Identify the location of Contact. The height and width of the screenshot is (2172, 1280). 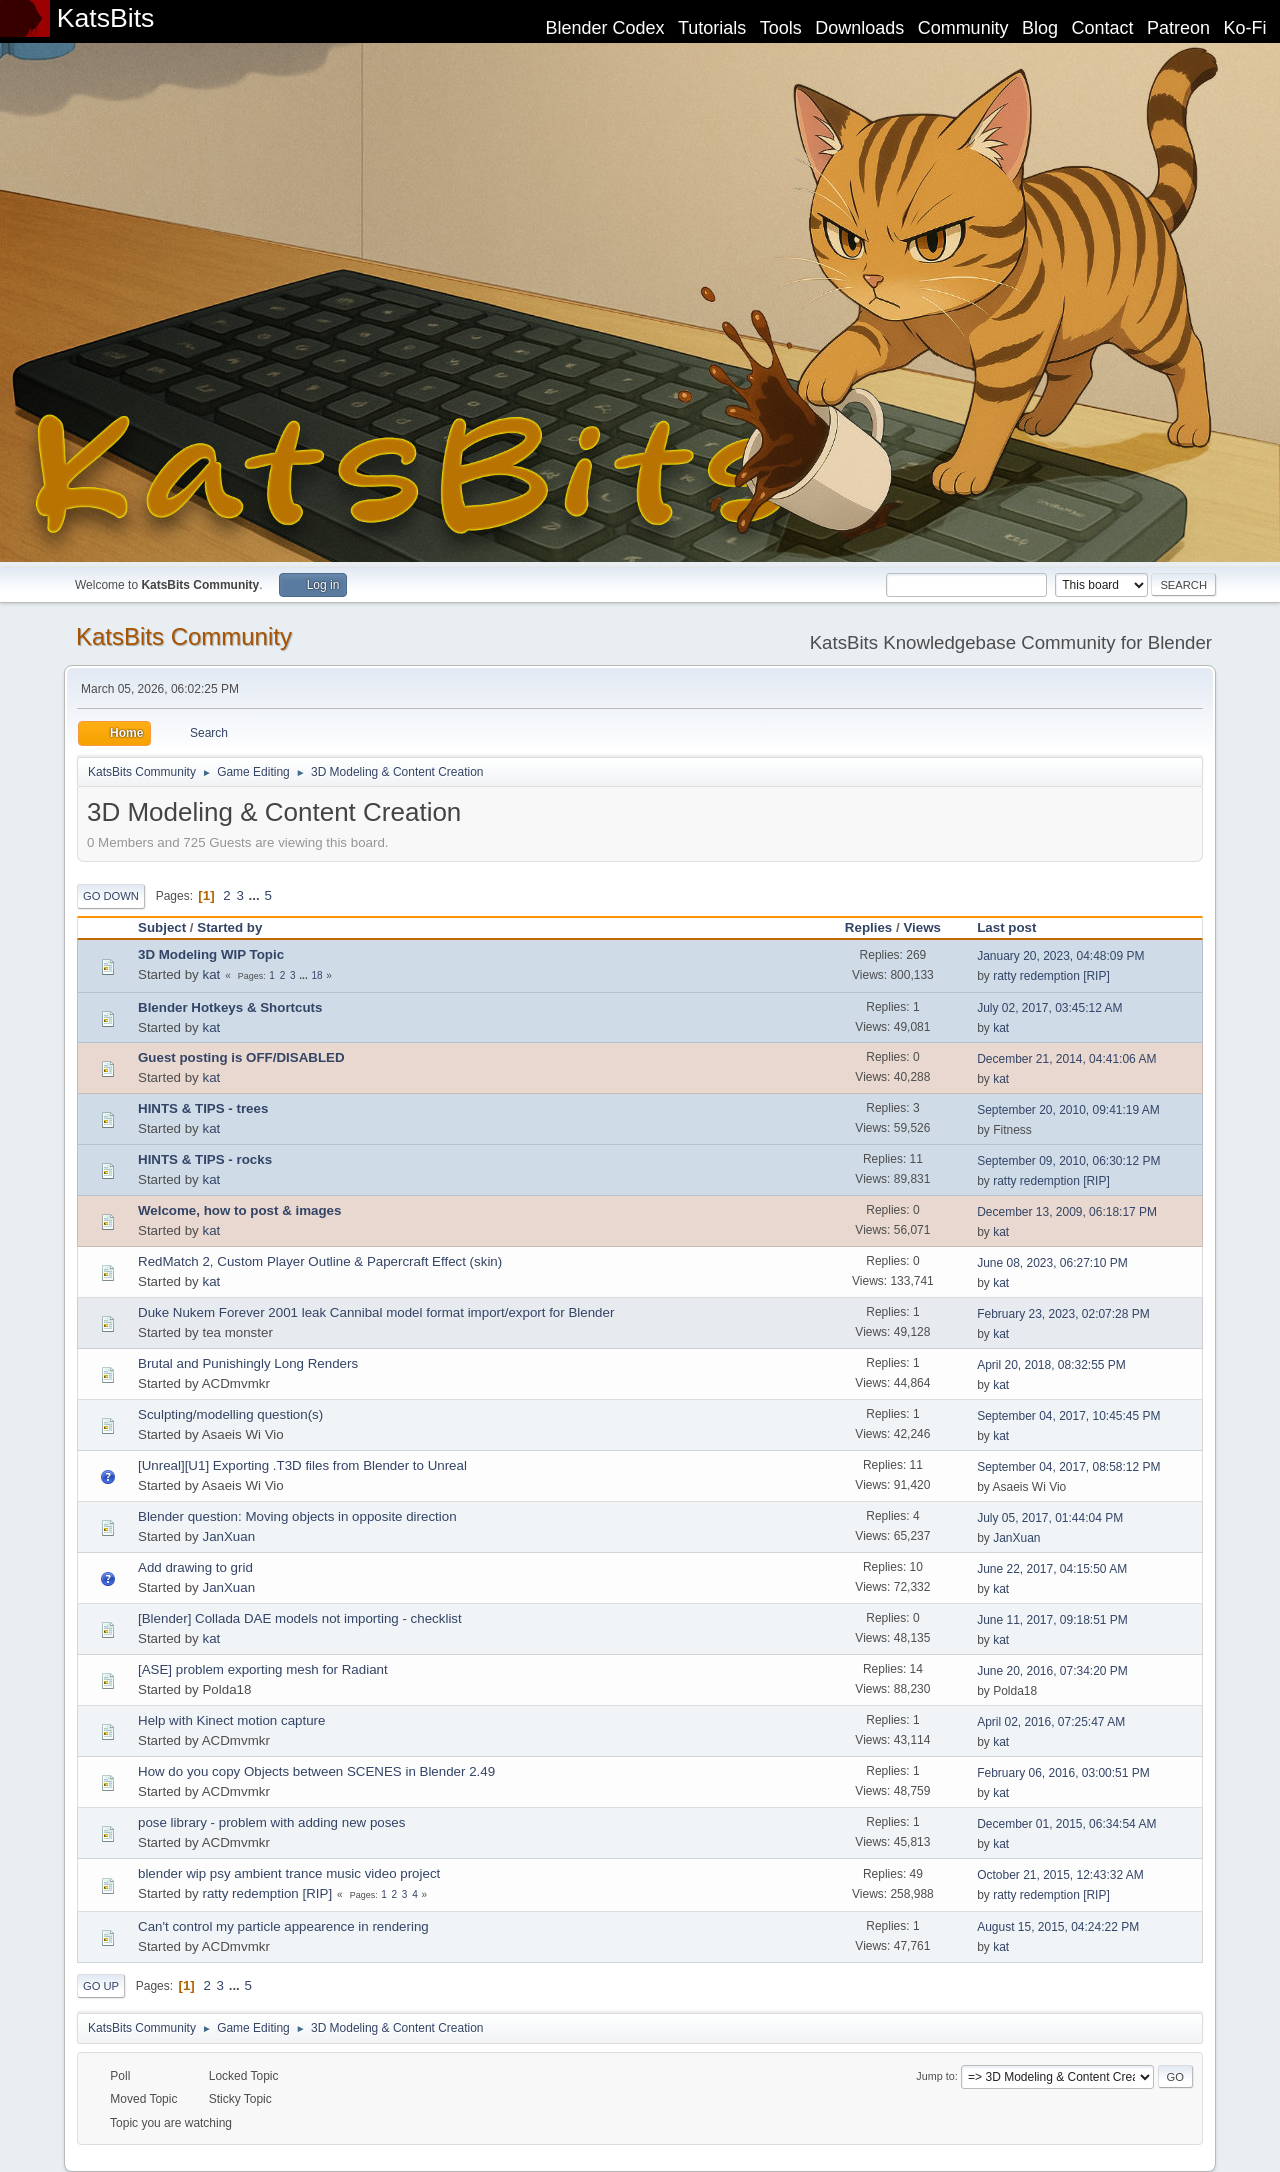
(1103, 28).